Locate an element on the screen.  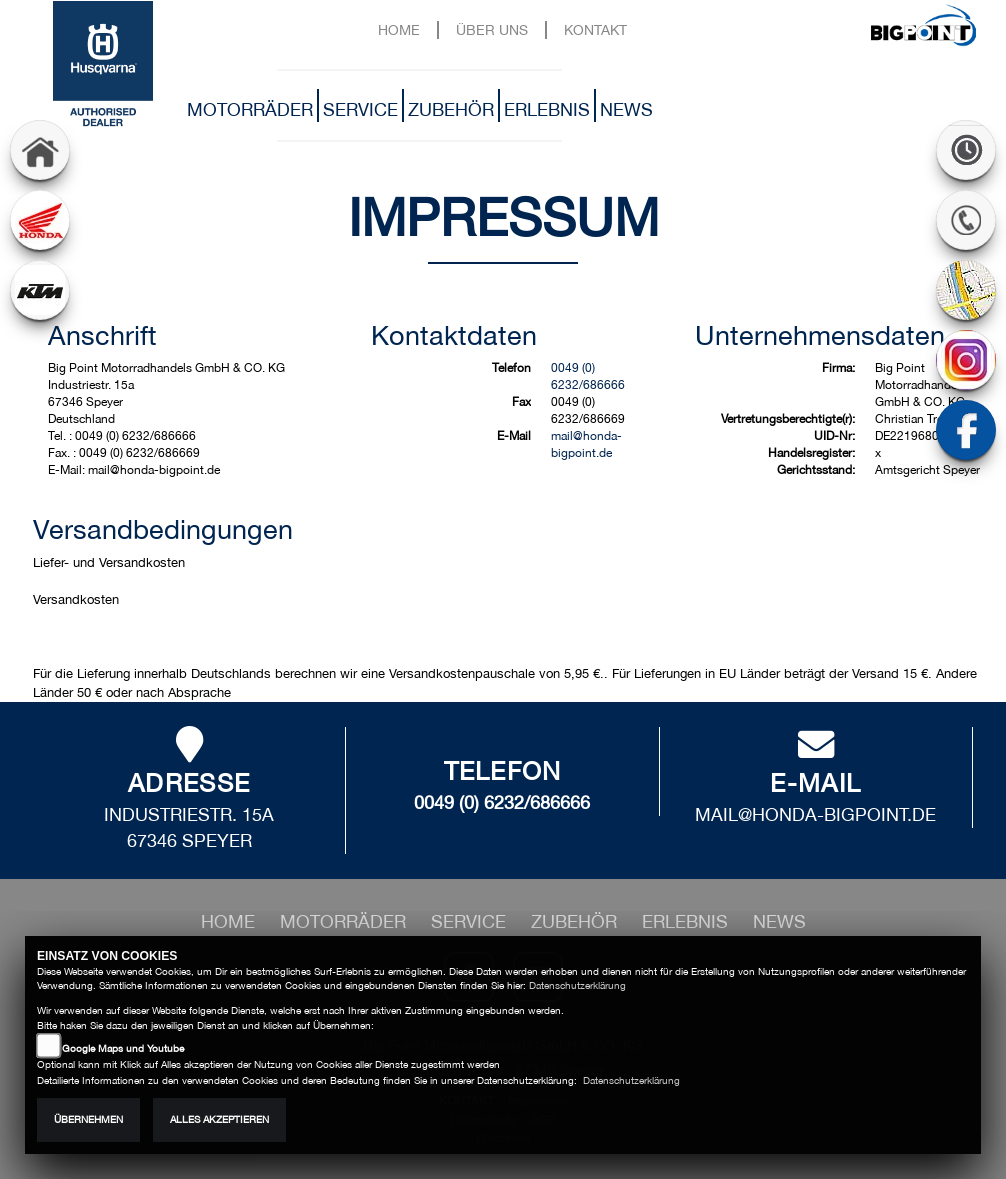
Kontaktdaten is located at coordinates (454, 335).